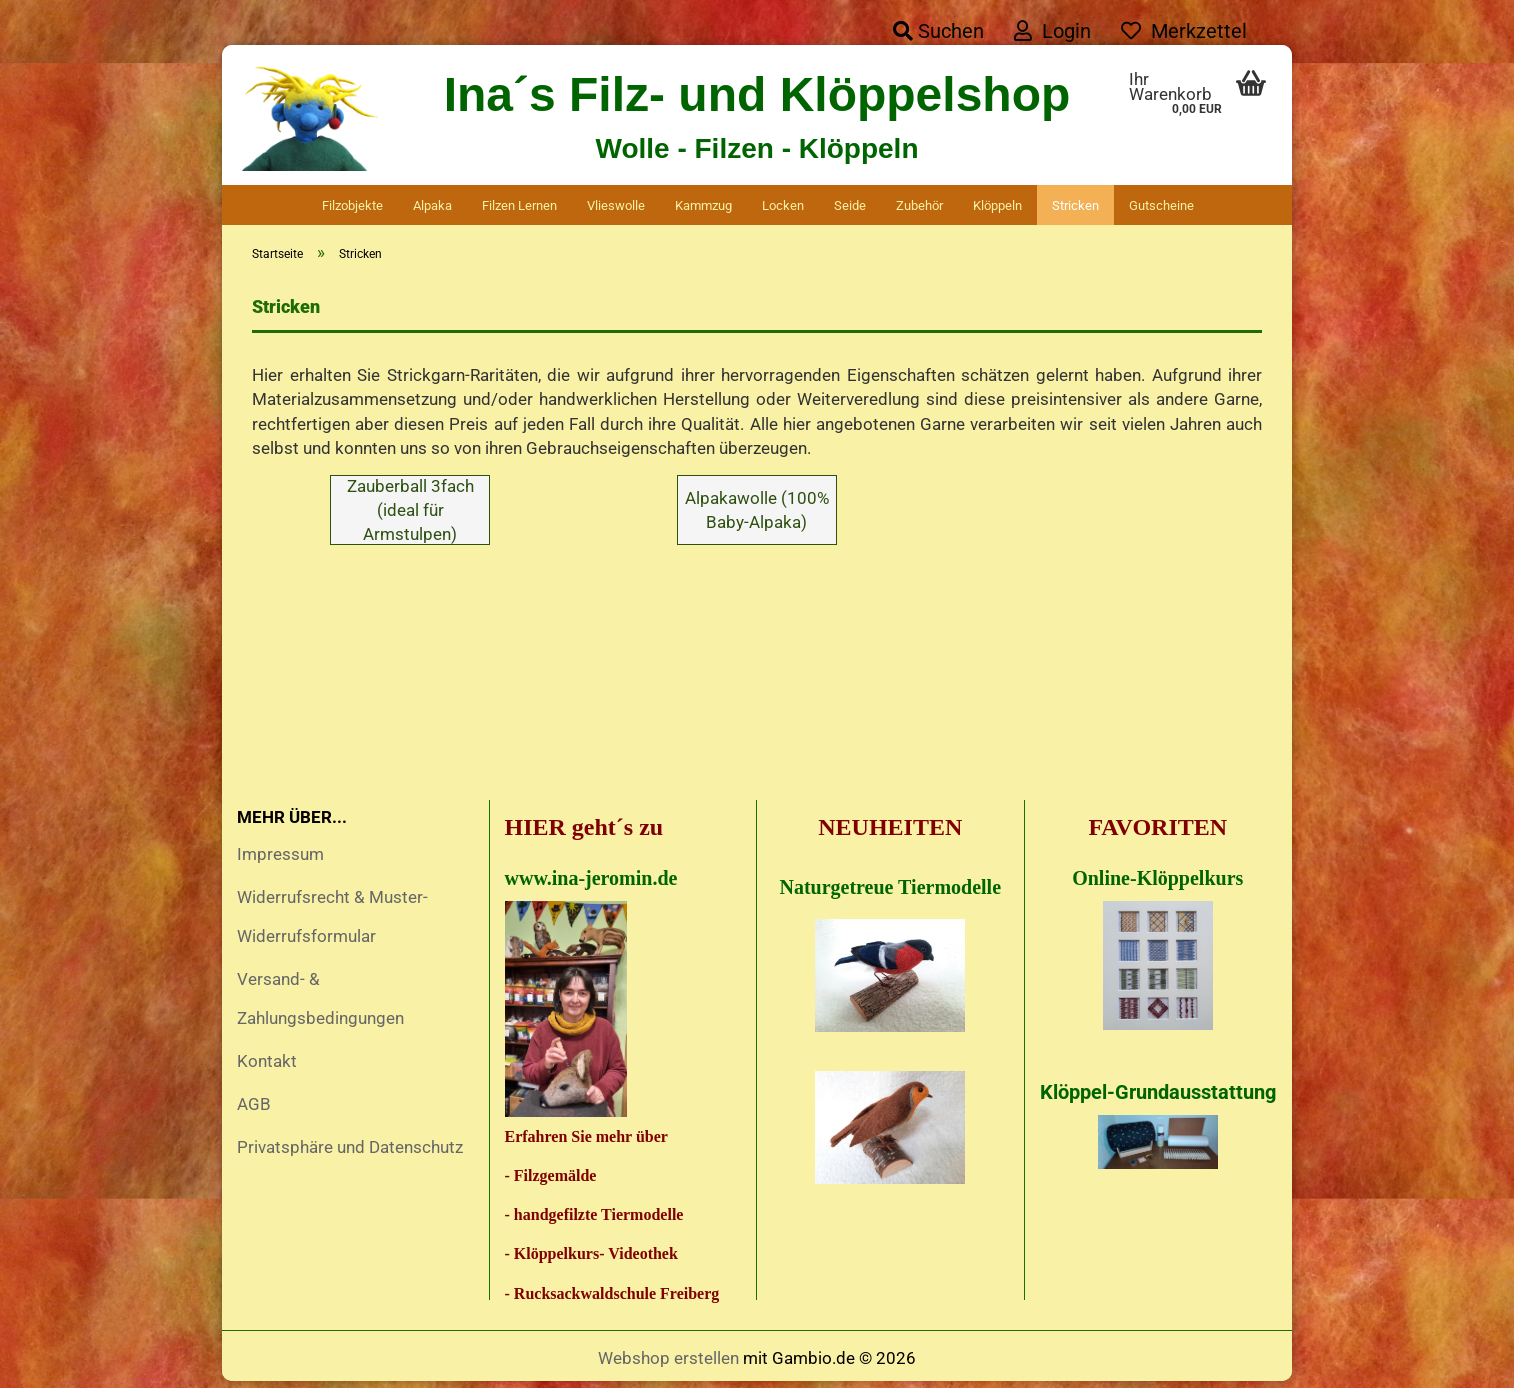 This screenshot has width=1514, height=1388. Describe the element at coordinates (519, 205) in the screenshot. I see `Filzen lernen` at that location.